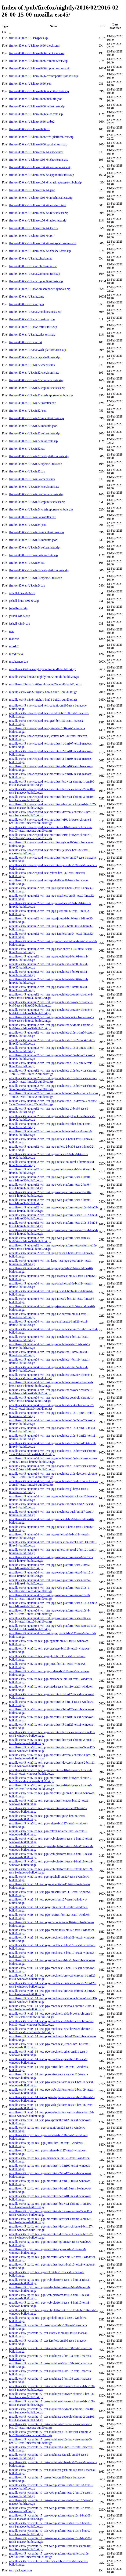 The height and width of the screenshot is (2576, 126). I want to click on jsshell-linux-x86_64.zip, so click(24, 600).